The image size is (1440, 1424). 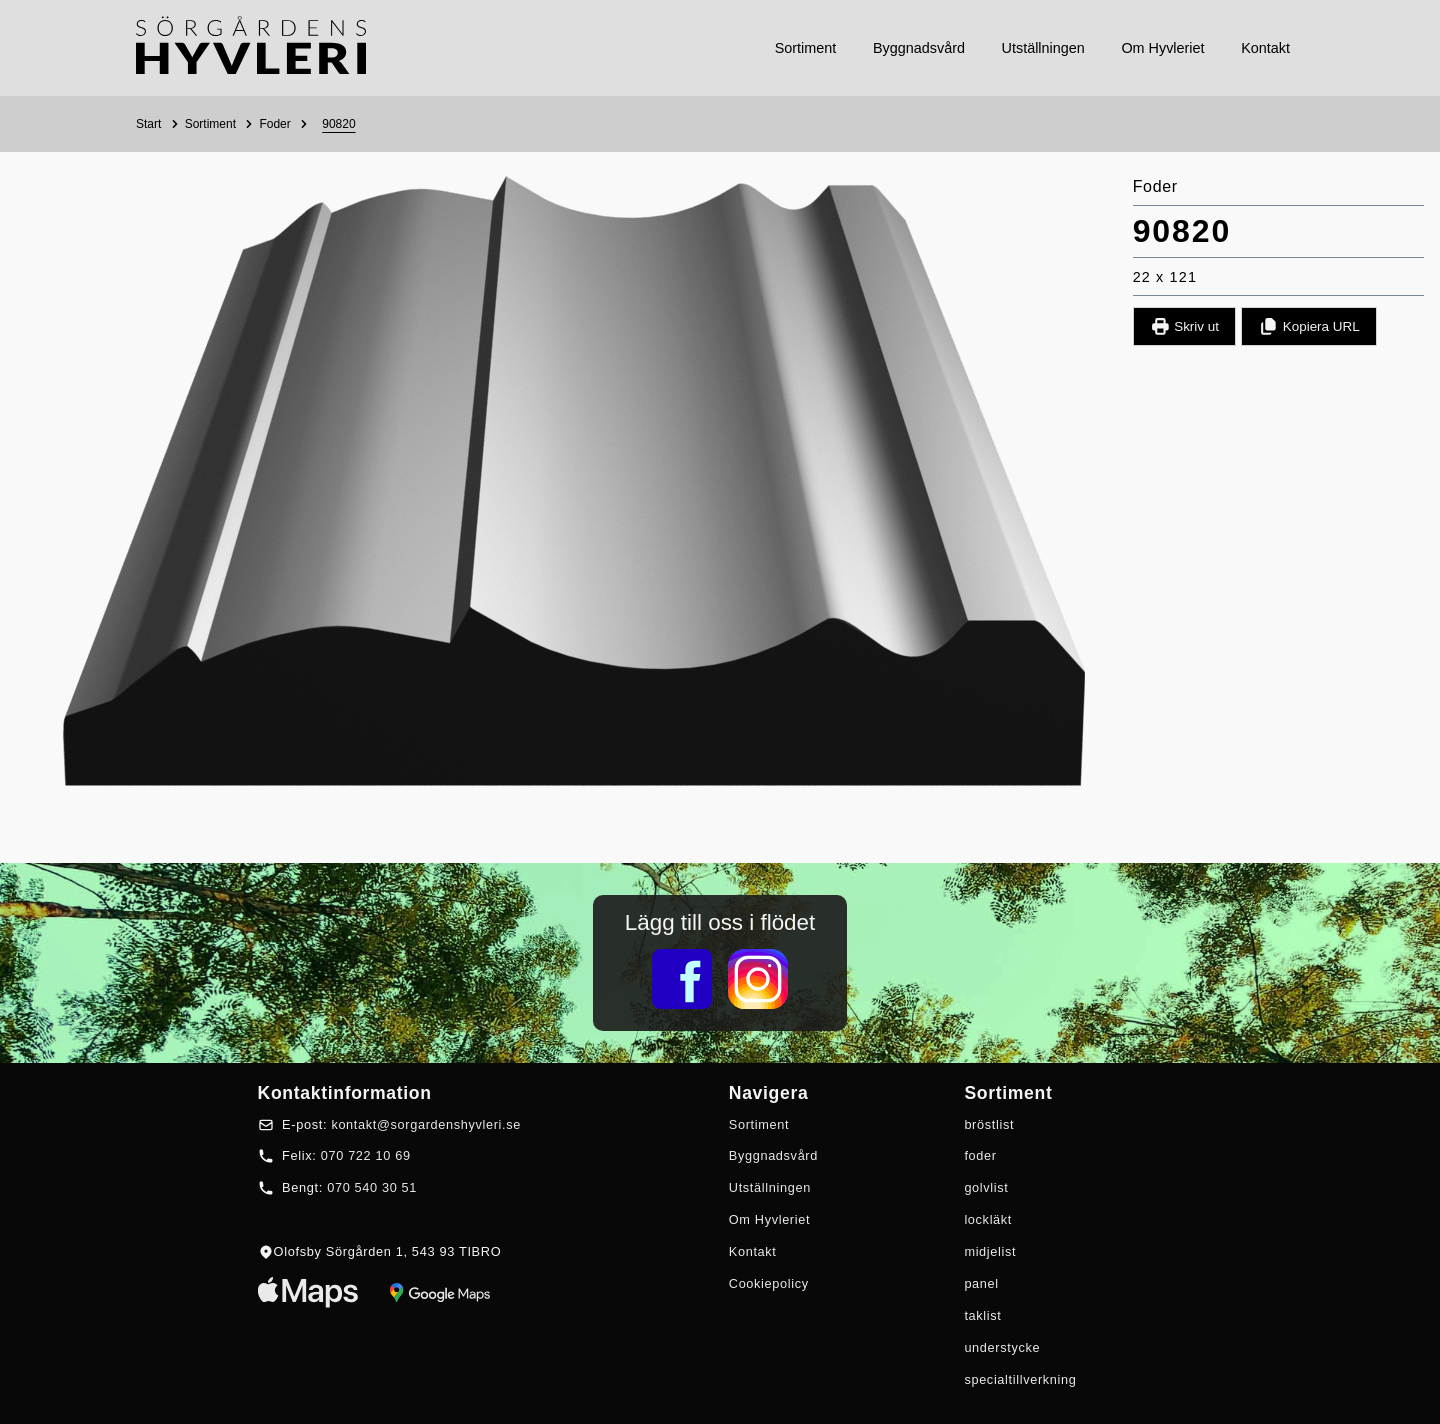 I want to click on bröstlist, so click(x=989, y=1124).